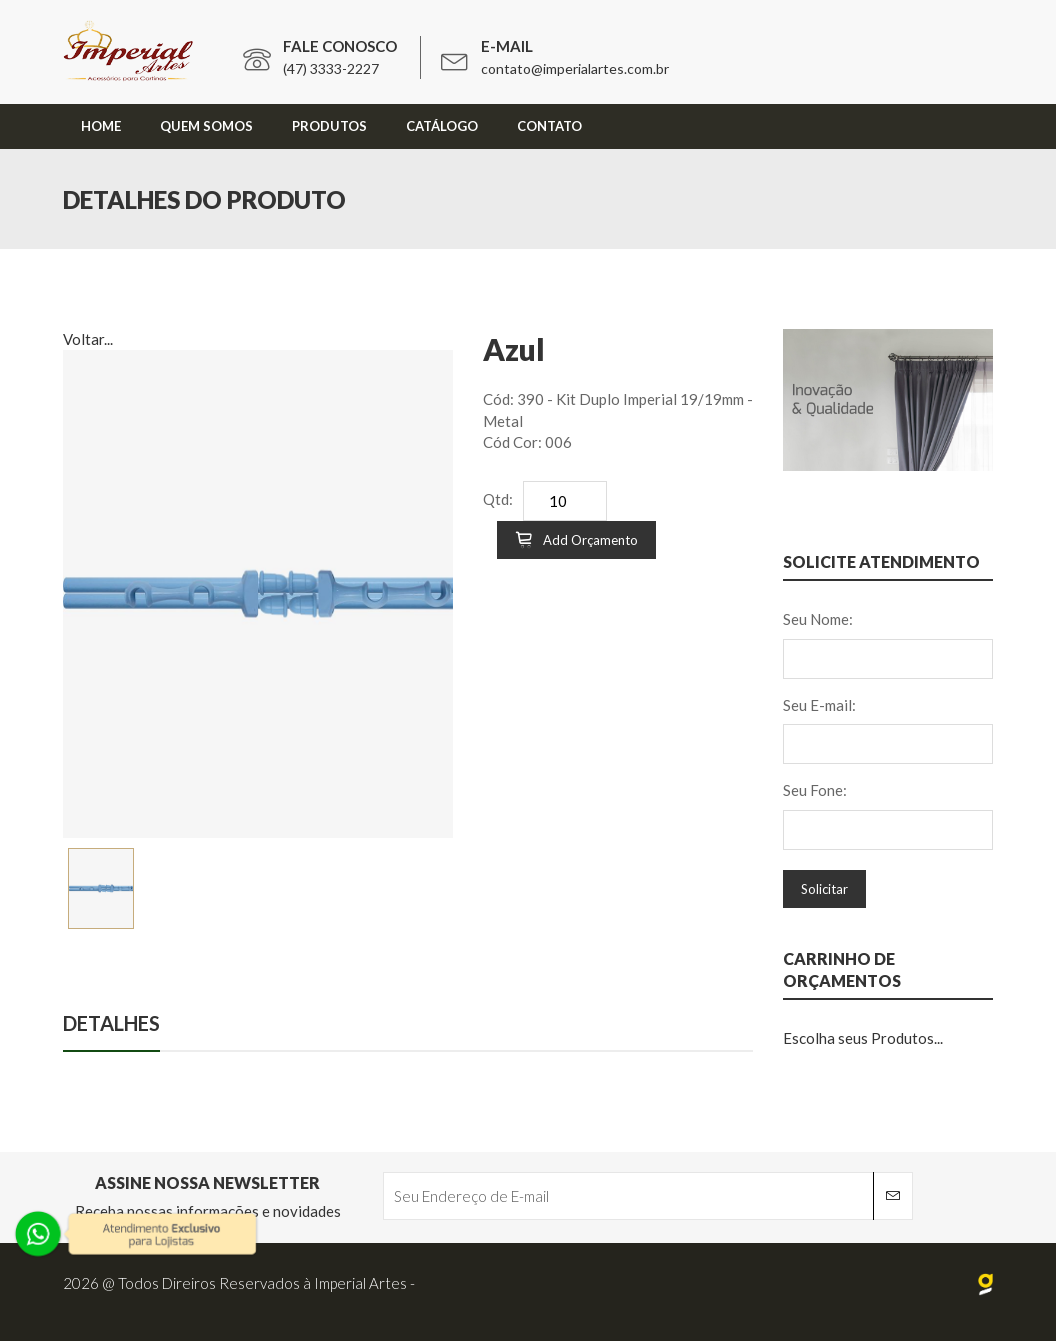 The height and width of the screenshot is (1341, 1056). I want to click on Seu Fone:, so click(815, 790).